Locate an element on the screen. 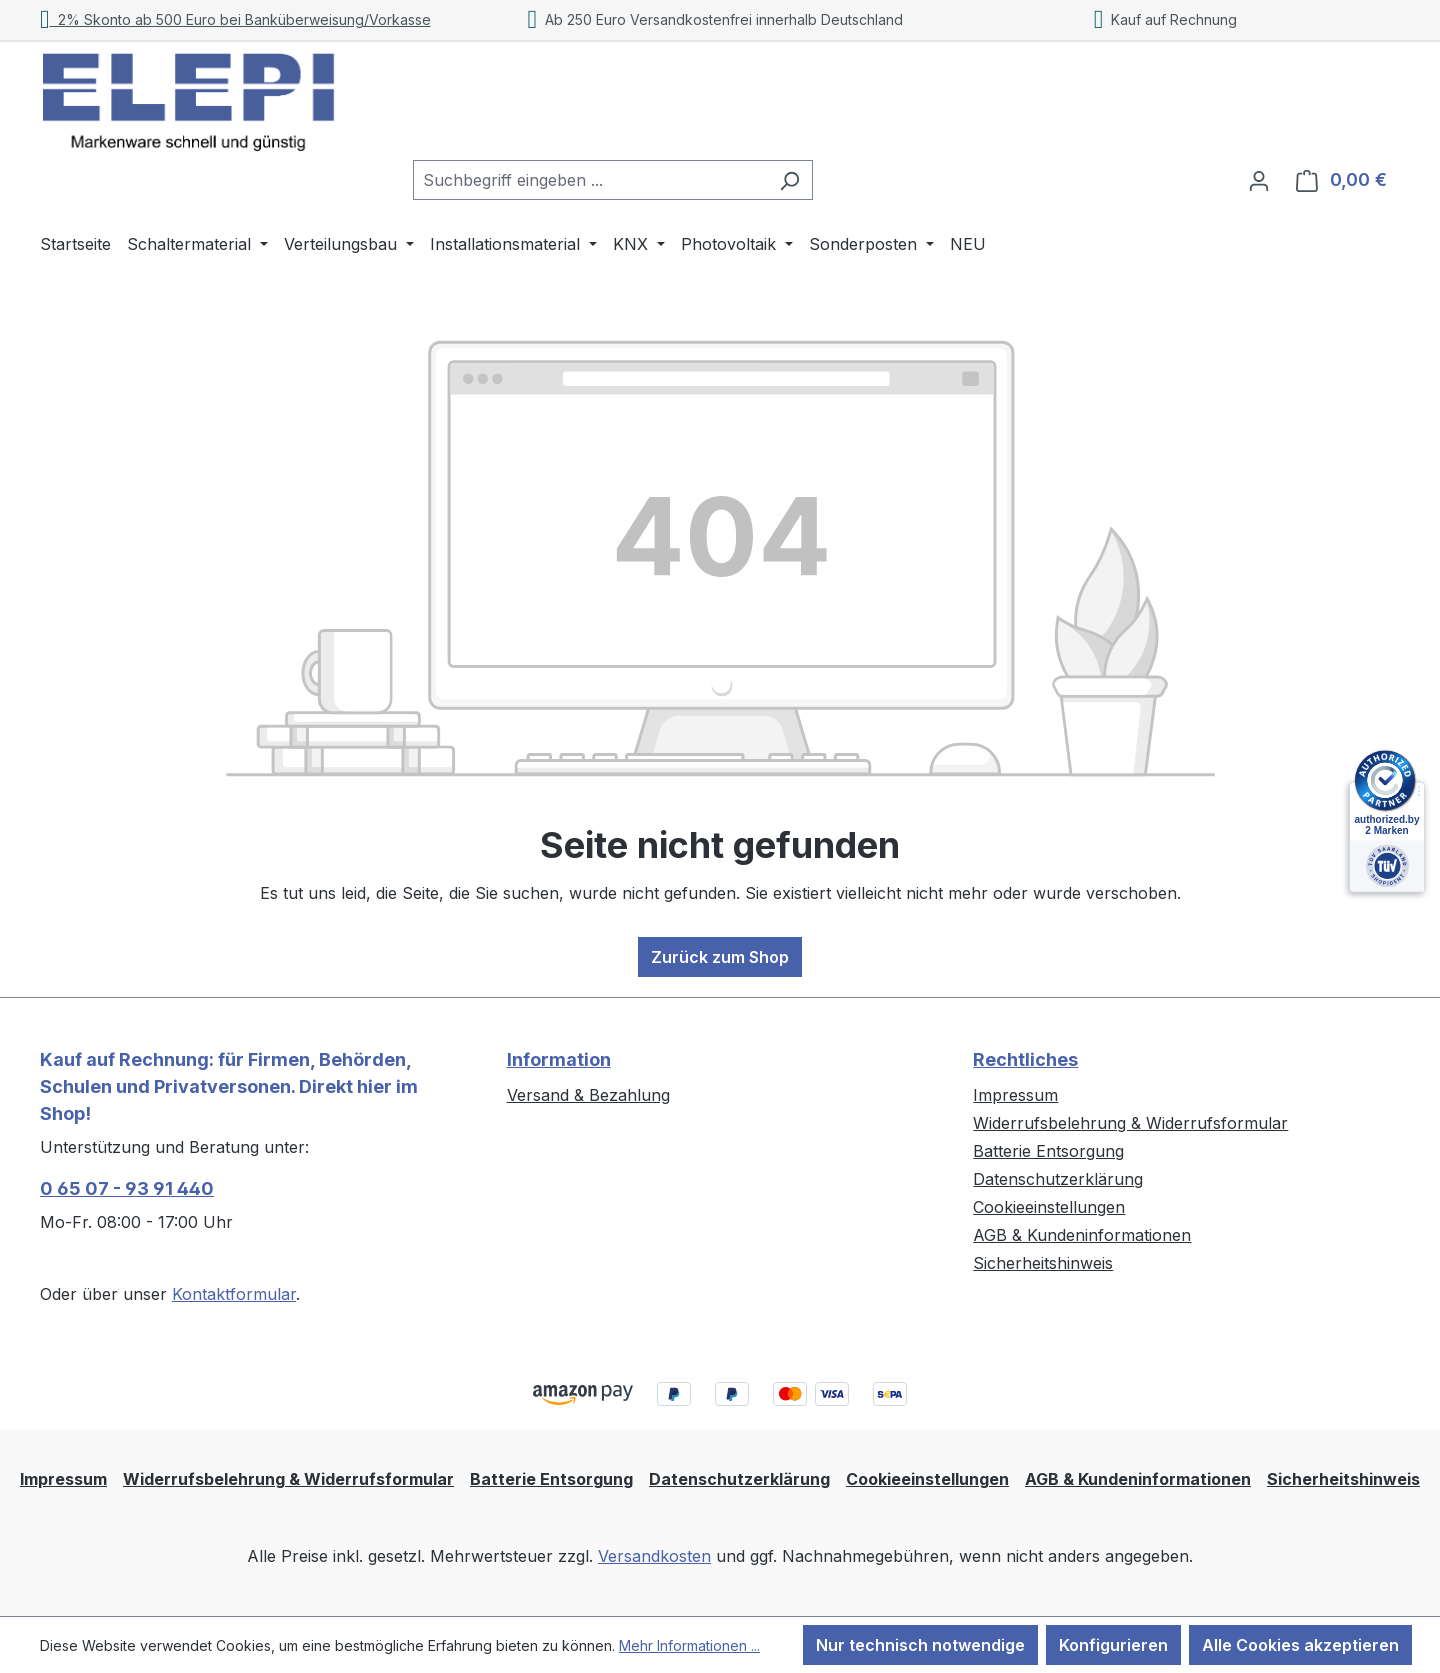  Kontaktformular is located at coordinates (234, 1294).